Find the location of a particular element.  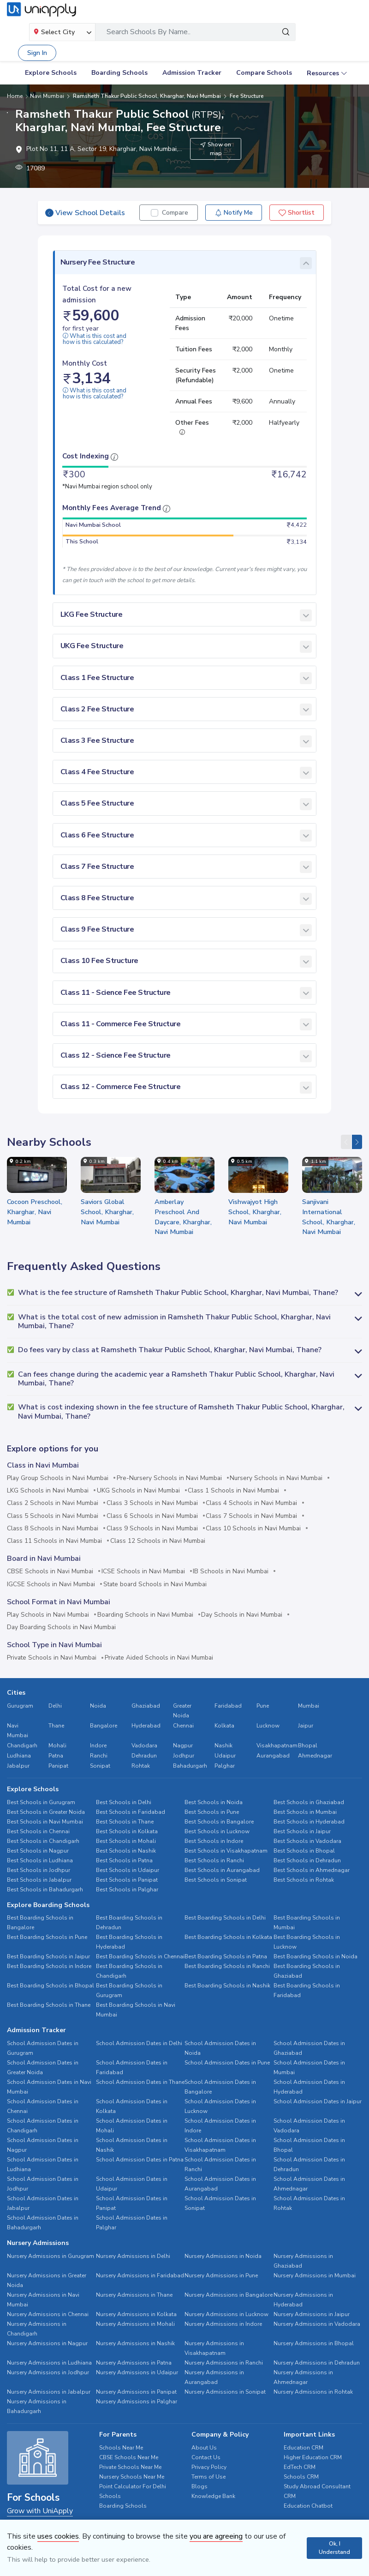

Nursery Admissions in Ludhiana is located at coordinates (49, 2362).